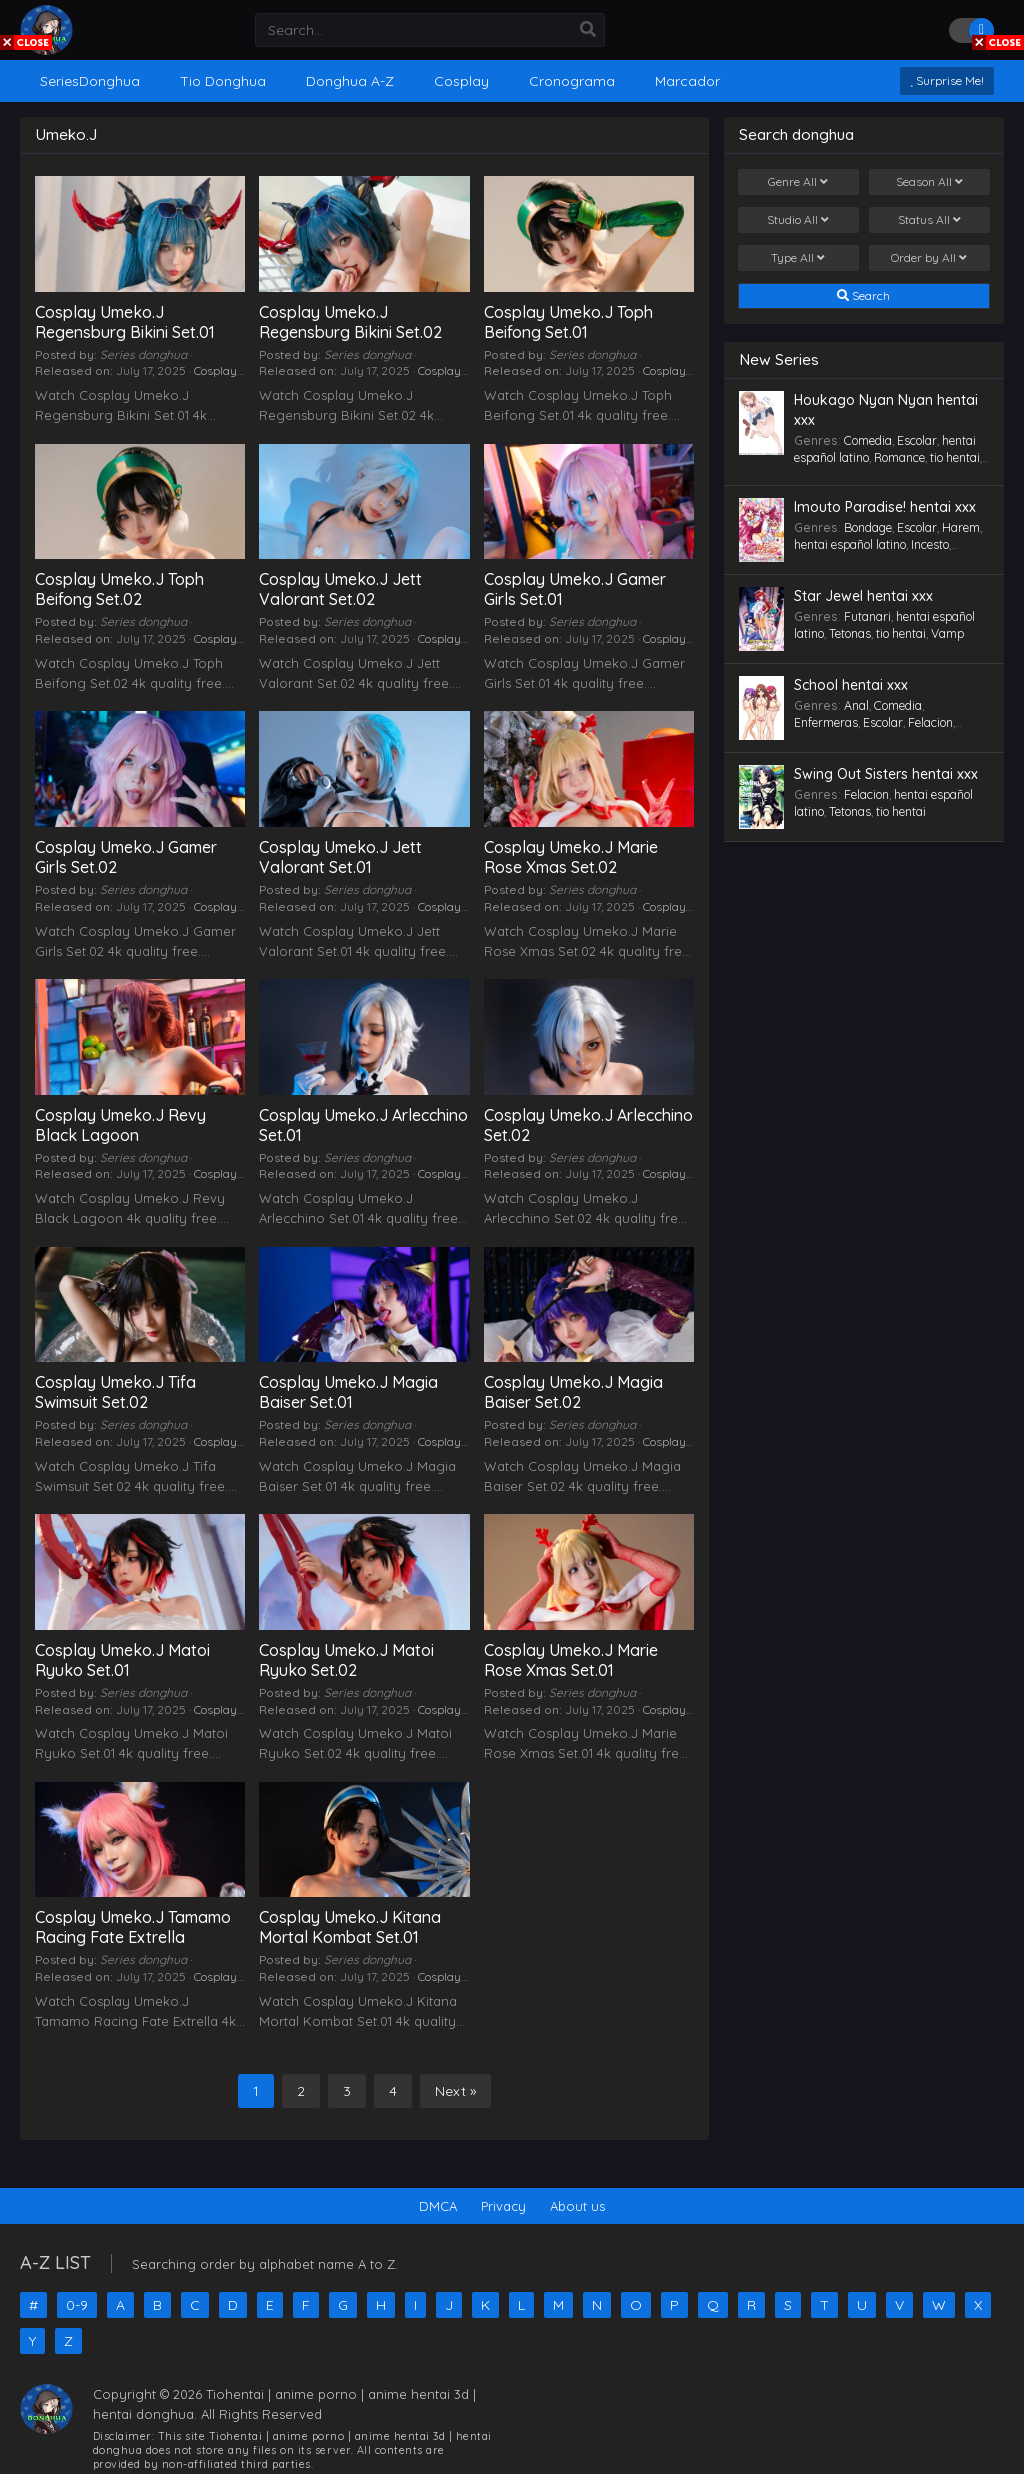 This screenshot has width=1024, height=2474. Describe the element at coordinates (886, 774) in the screenshot. I see `Swing Out Sisters hentai xxx` at that location.